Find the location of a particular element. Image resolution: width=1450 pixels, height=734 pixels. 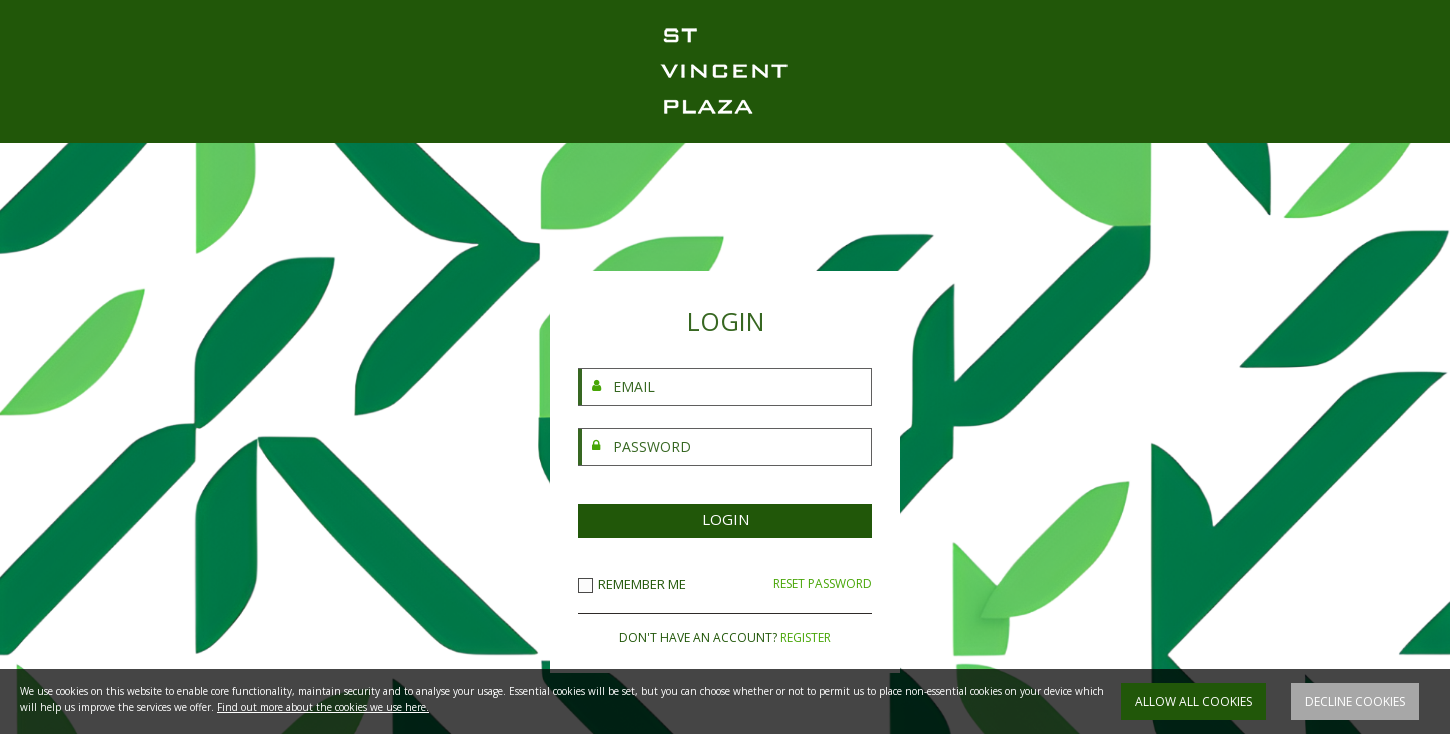

Allow all cookies is located at coordinates (1193, 701).